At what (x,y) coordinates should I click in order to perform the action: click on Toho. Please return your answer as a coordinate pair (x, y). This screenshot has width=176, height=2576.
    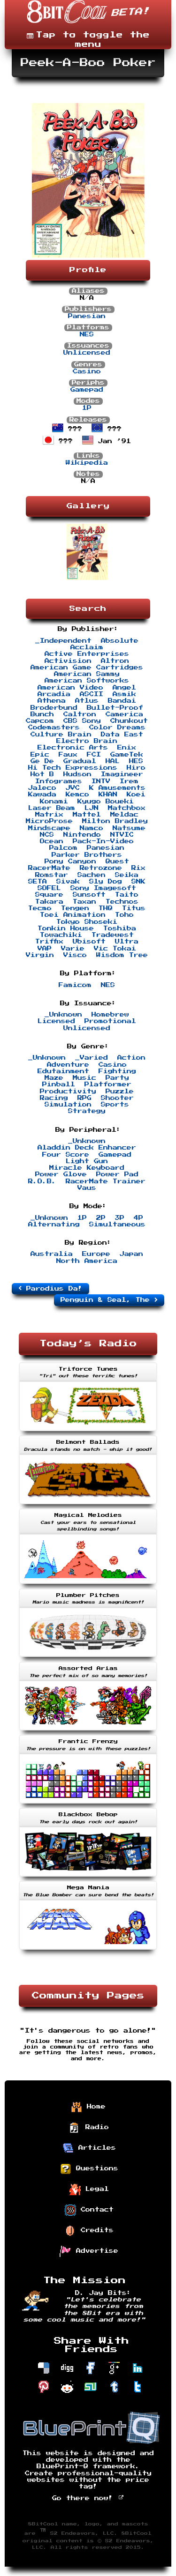
    Looking at the image, I should click on (124, 915).